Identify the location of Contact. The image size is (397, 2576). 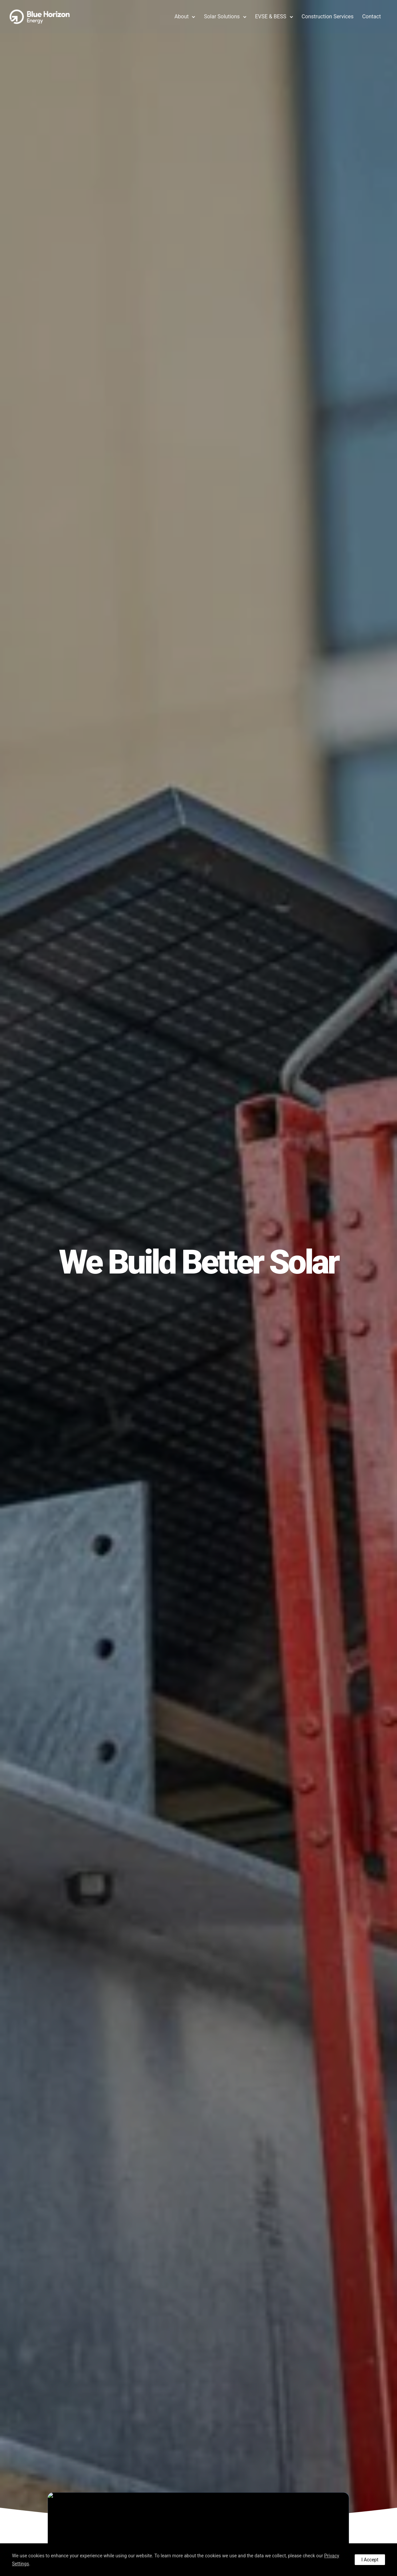
(371, 16).